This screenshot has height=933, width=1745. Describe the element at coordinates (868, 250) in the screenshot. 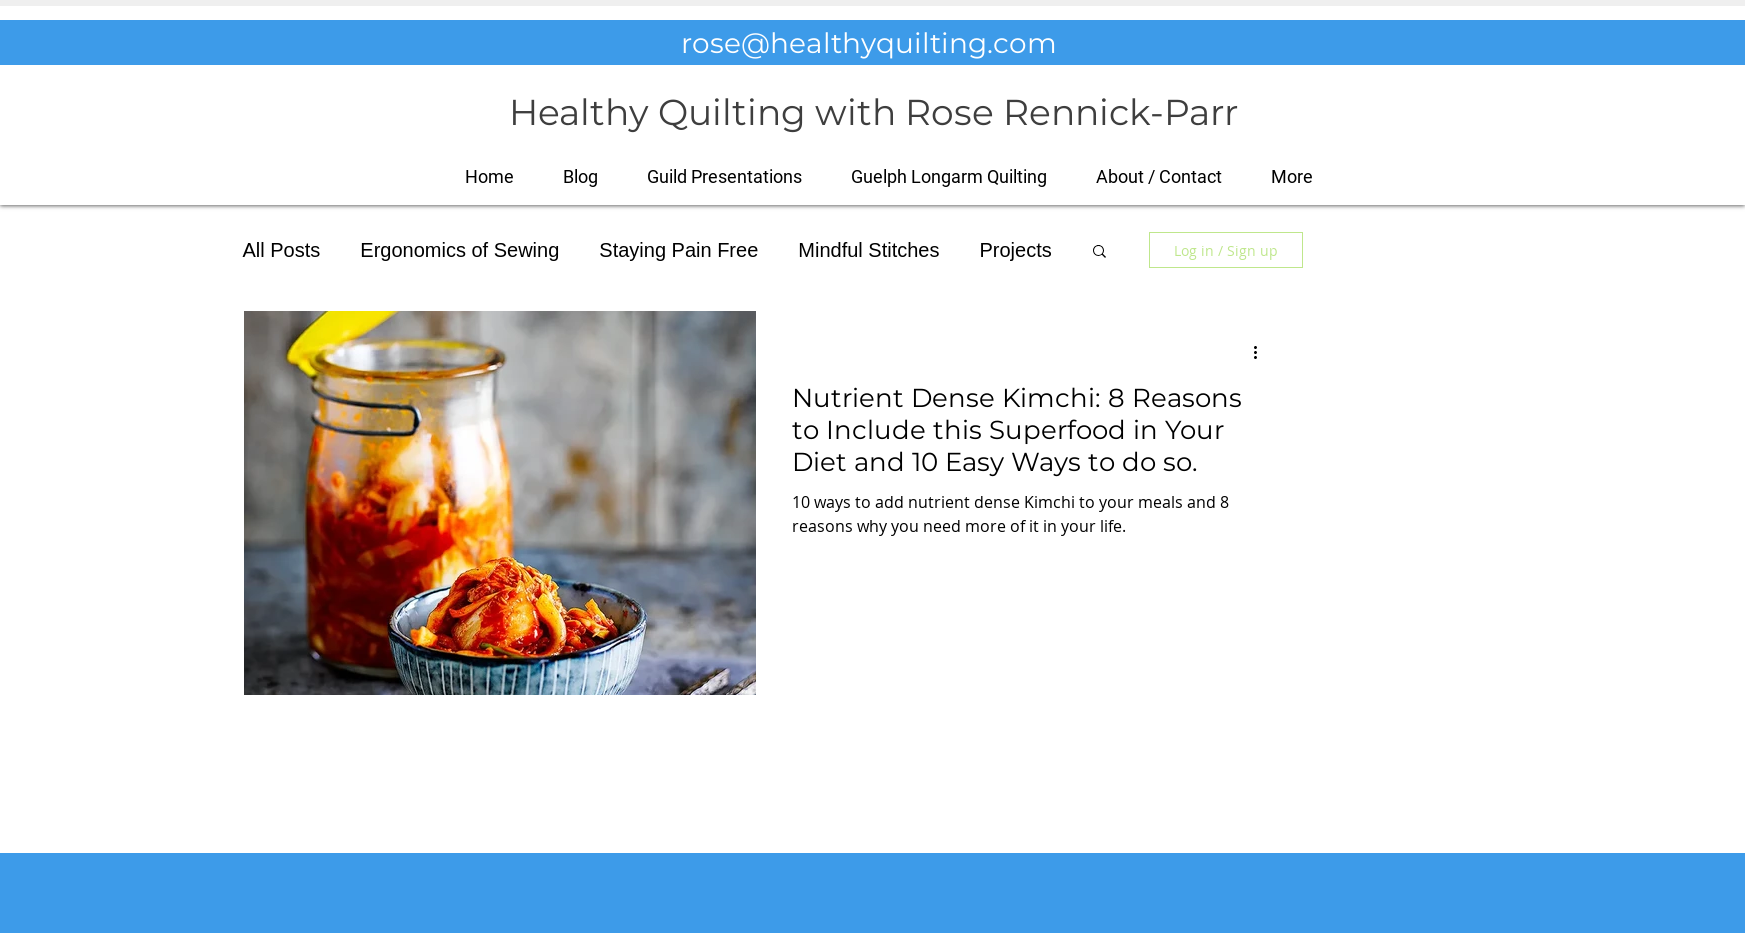

I see `Mindful Stitches` at that location.